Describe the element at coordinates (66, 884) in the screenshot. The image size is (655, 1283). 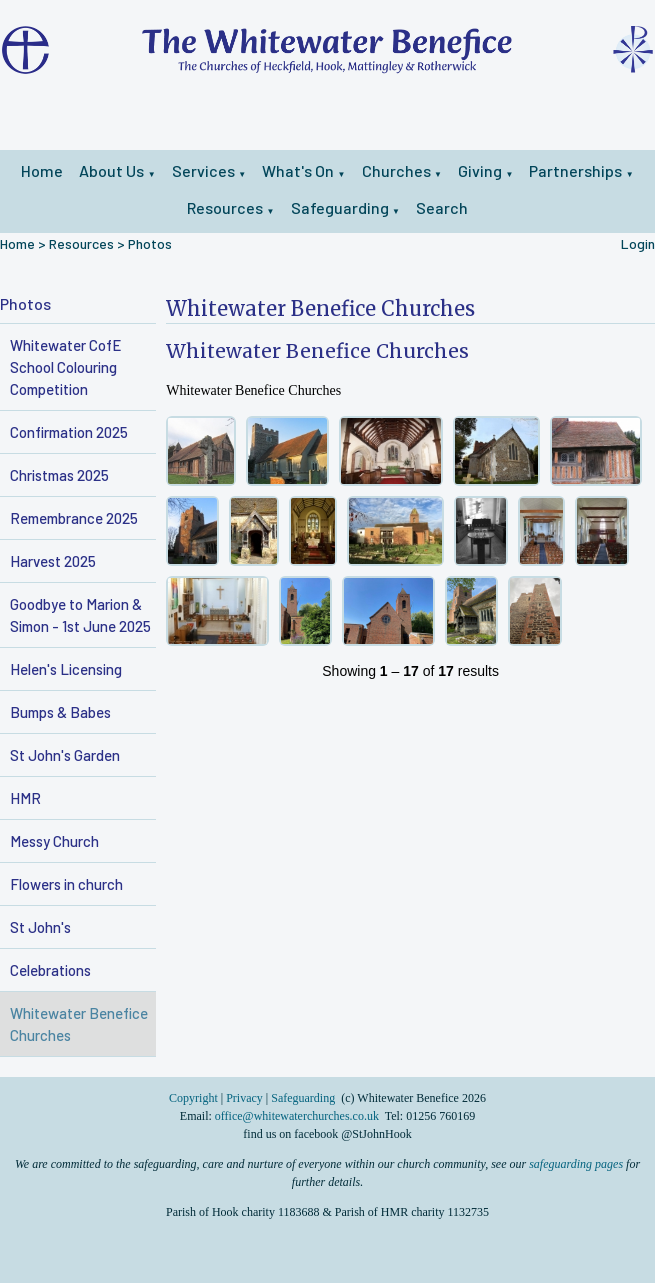
I see `Flowers in church` at that location.